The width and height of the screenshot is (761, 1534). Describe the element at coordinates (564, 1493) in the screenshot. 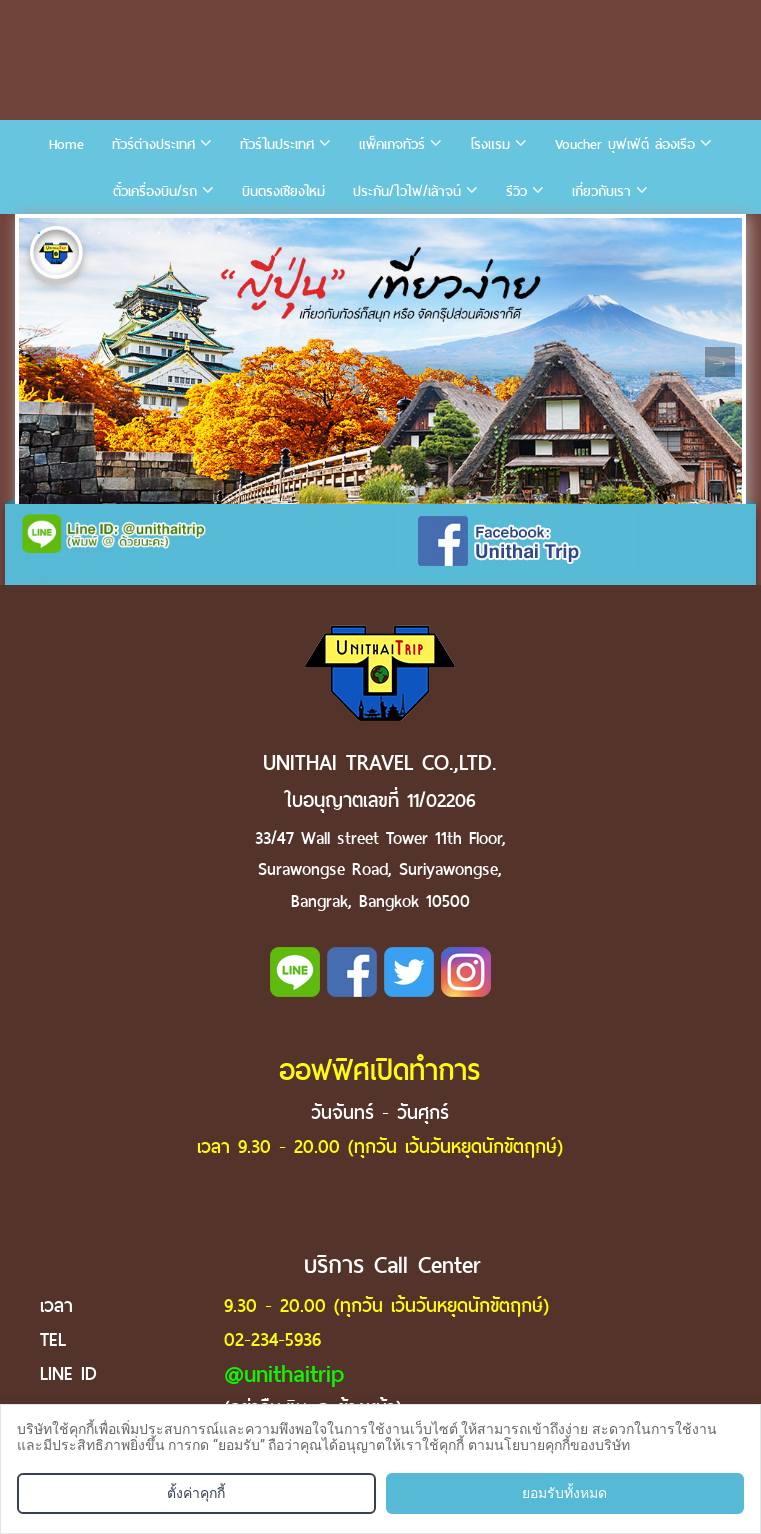

I see `ยอมรับทั้งหมด` at that location.